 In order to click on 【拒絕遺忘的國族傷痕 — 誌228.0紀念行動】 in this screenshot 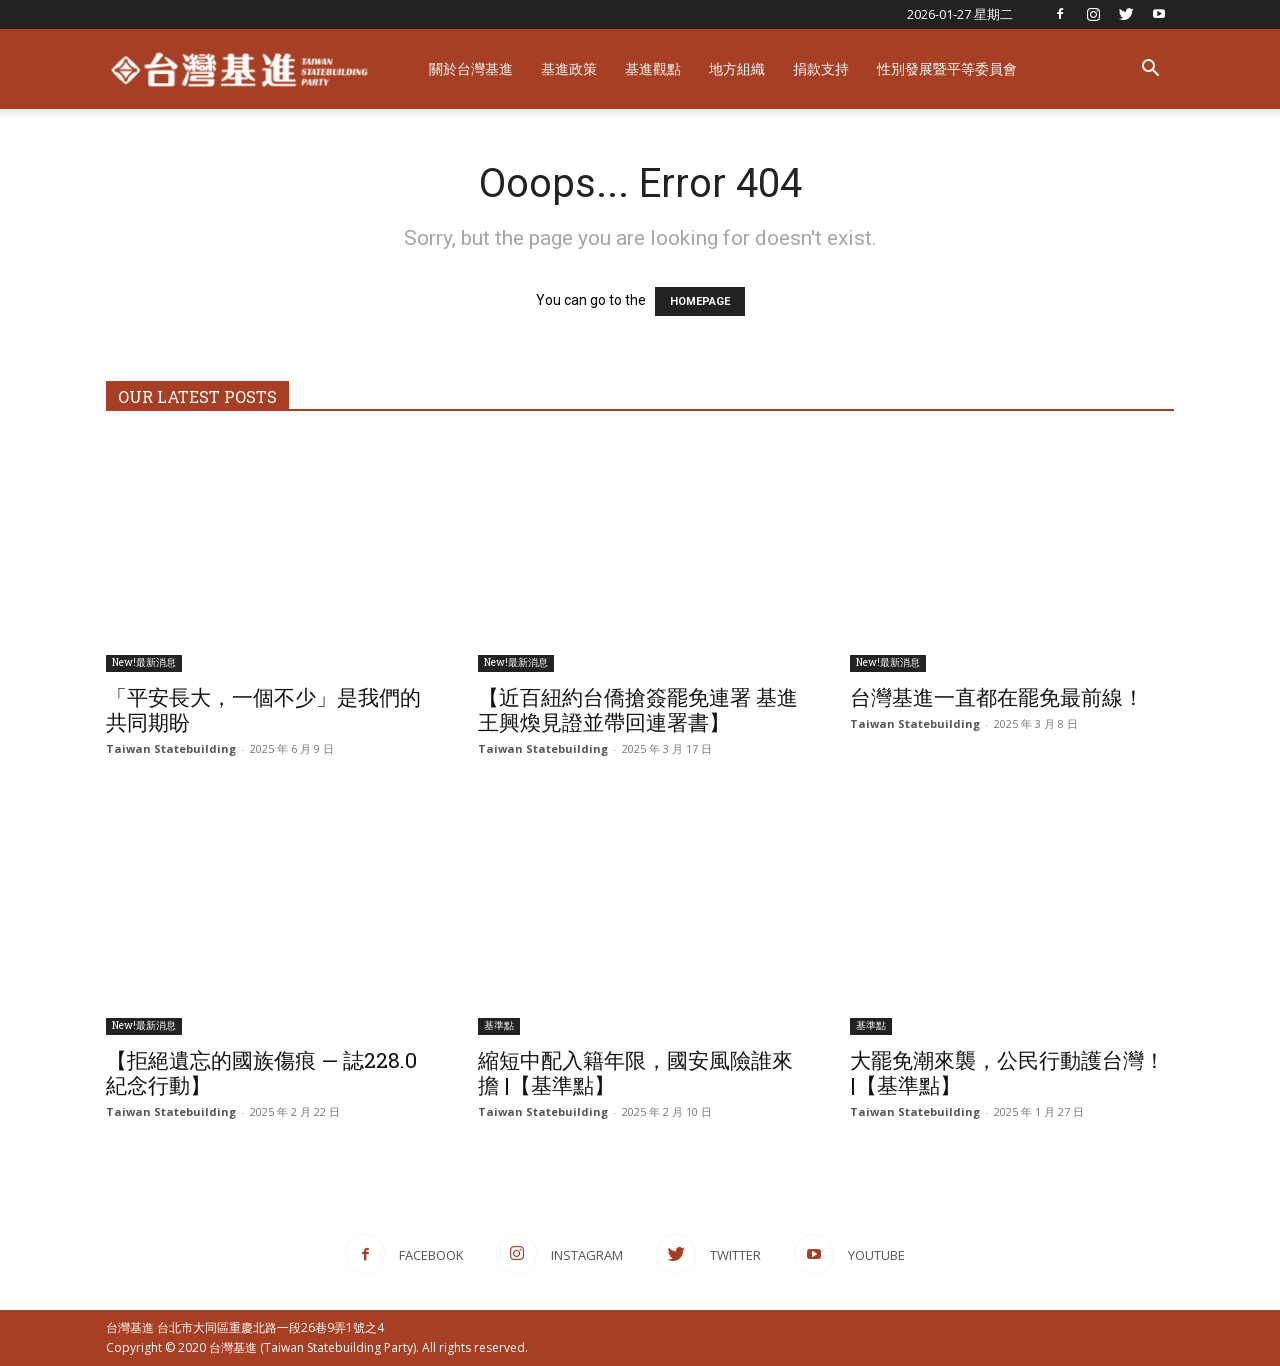, I will do `click(261, 1072)`.